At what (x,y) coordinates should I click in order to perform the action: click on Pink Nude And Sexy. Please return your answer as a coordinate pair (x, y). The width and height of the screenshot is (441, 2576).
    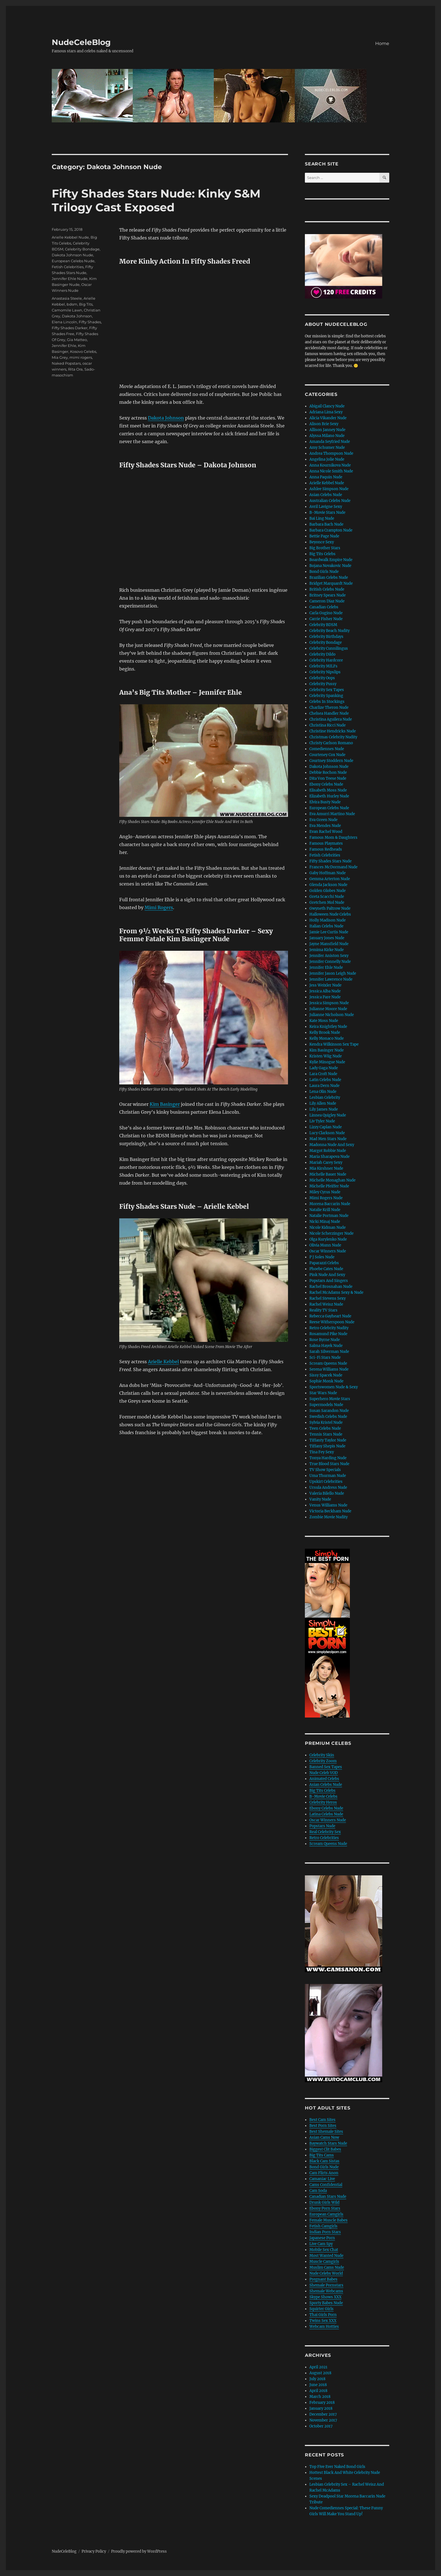
    Looking at the image, I should click on (327, 1274).